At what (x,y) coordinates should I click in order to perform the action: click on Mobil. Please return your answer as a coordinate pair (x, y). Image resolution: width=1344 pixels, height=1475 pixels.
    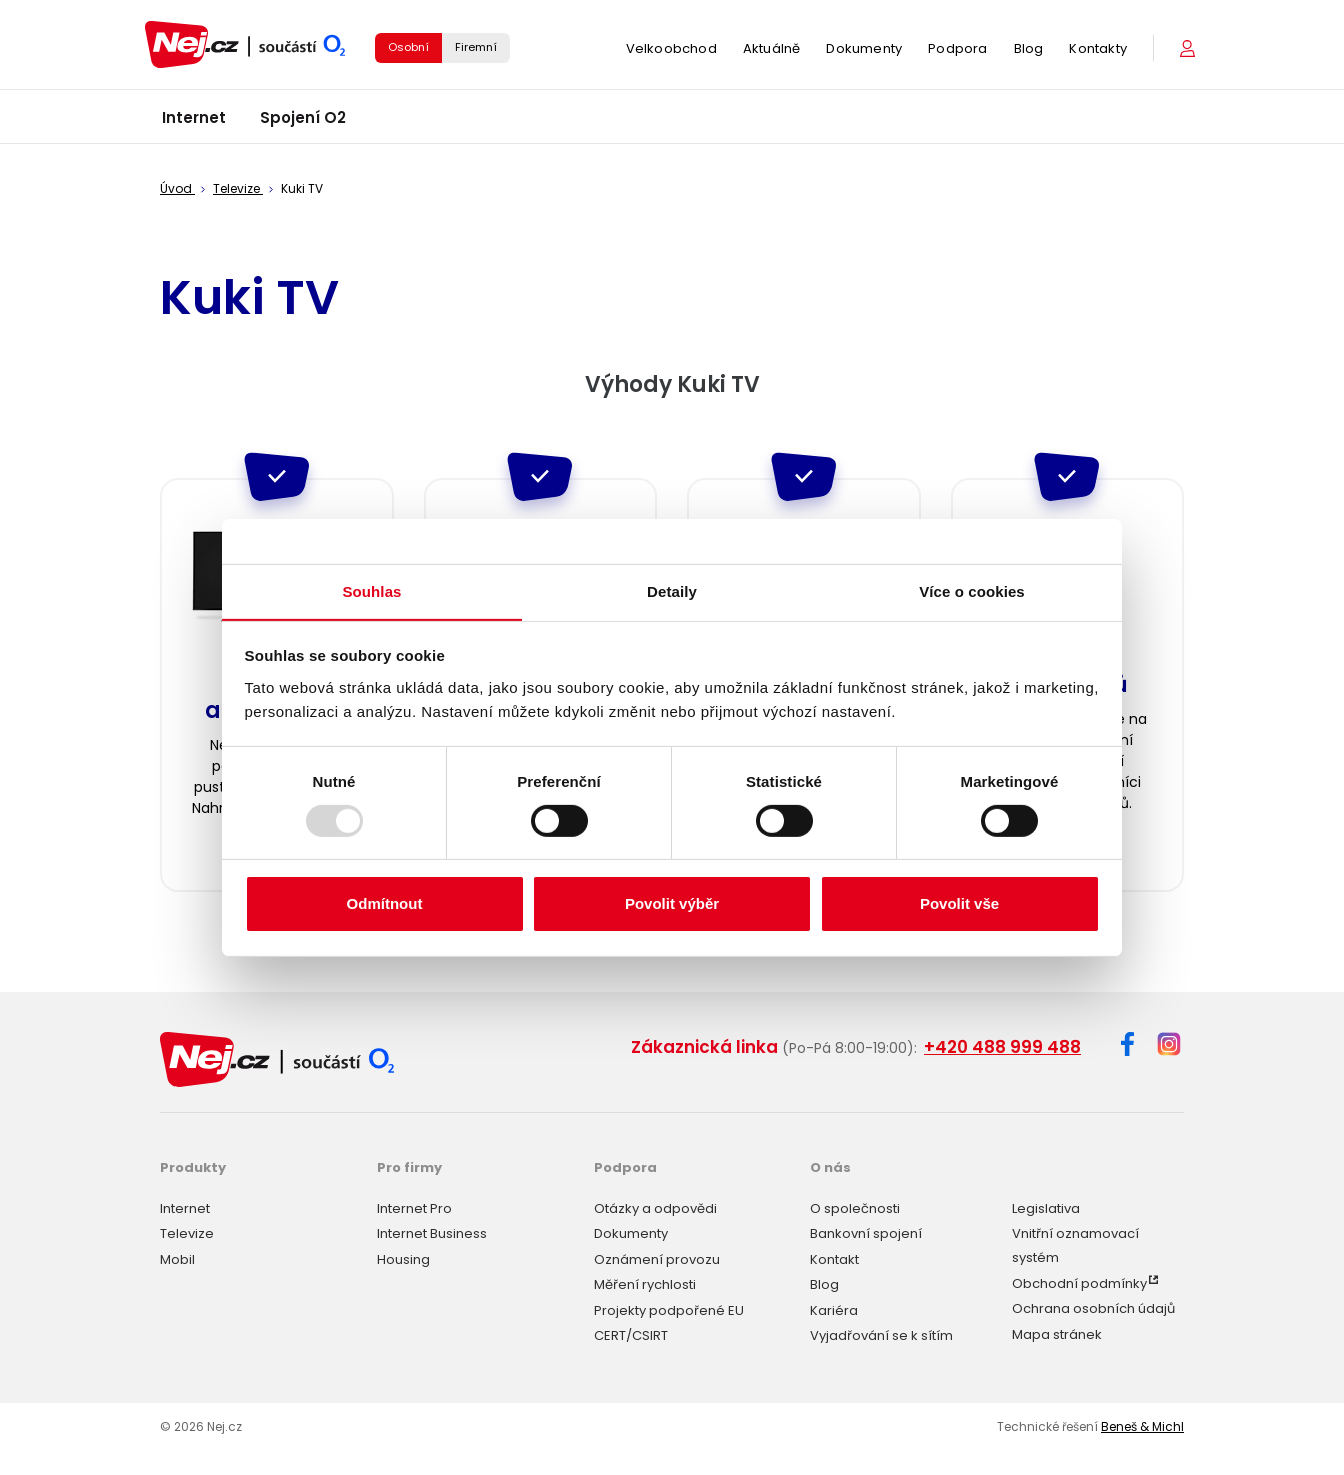
    Looking at the image, I should click on (177, 1259).